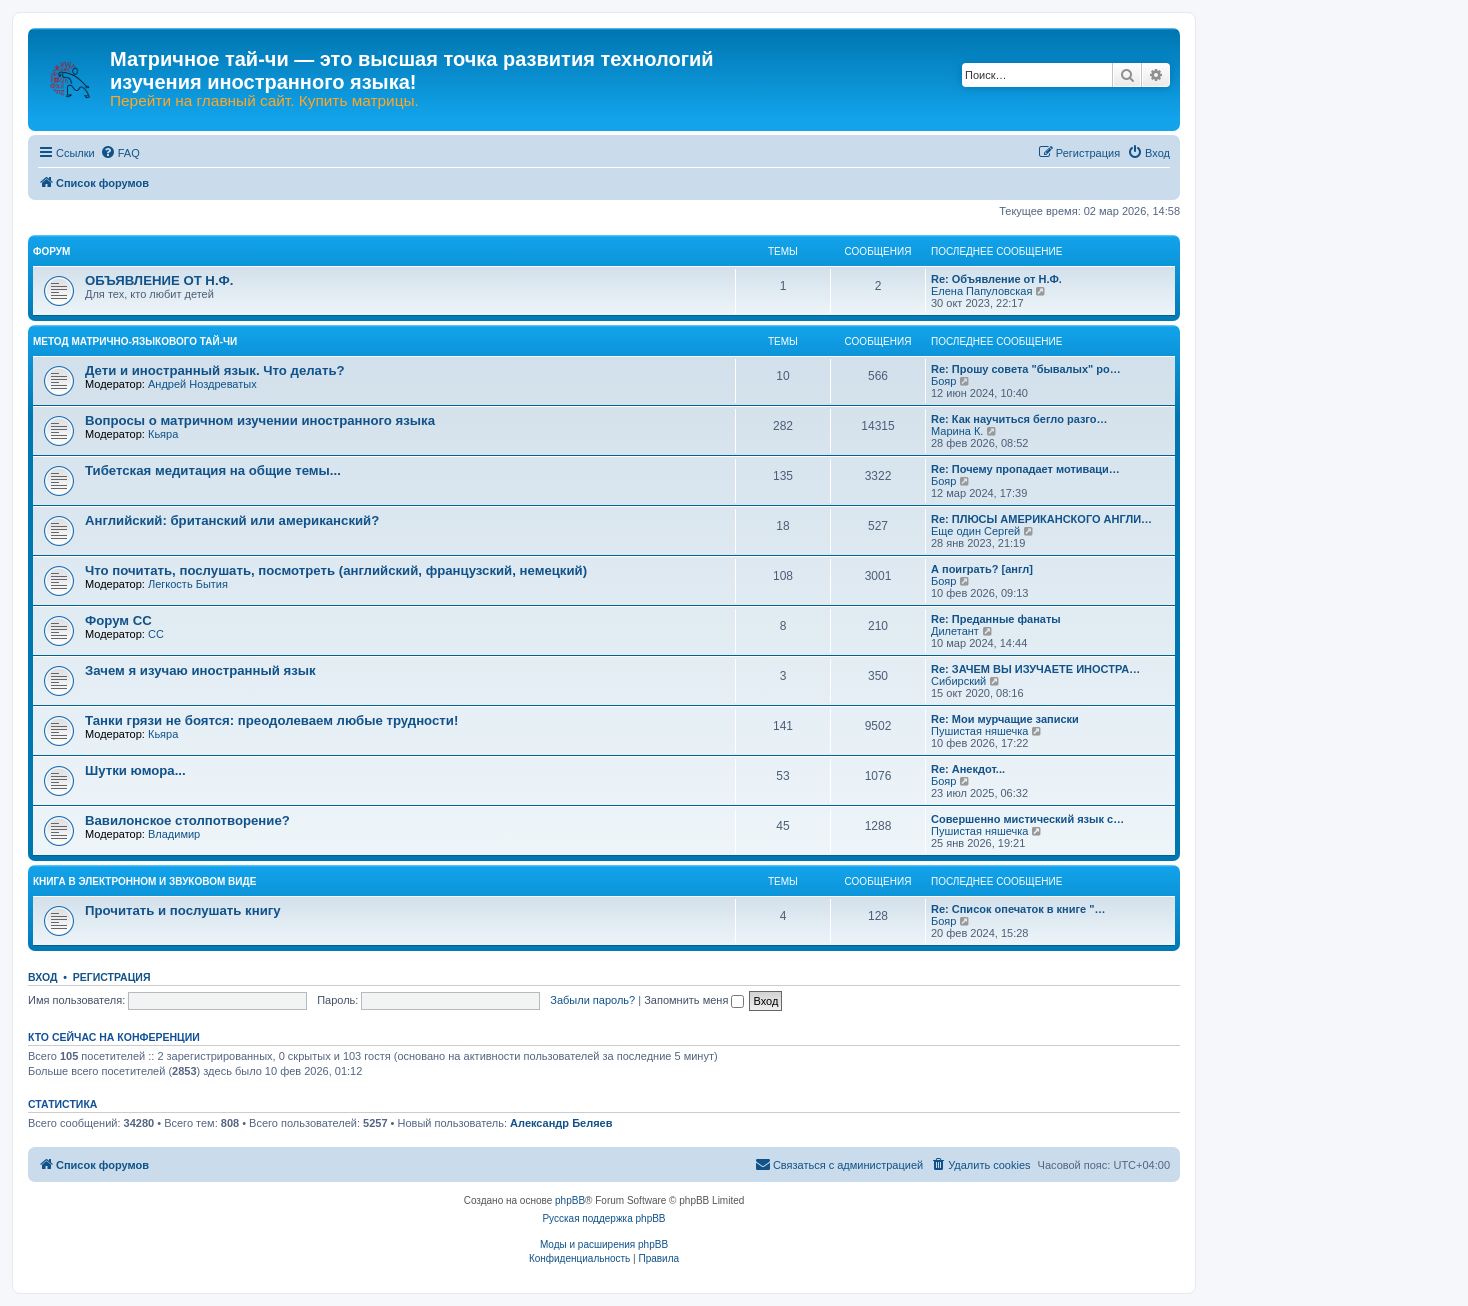  I want to click on Английский: британский или американский?, so click(232, 520).